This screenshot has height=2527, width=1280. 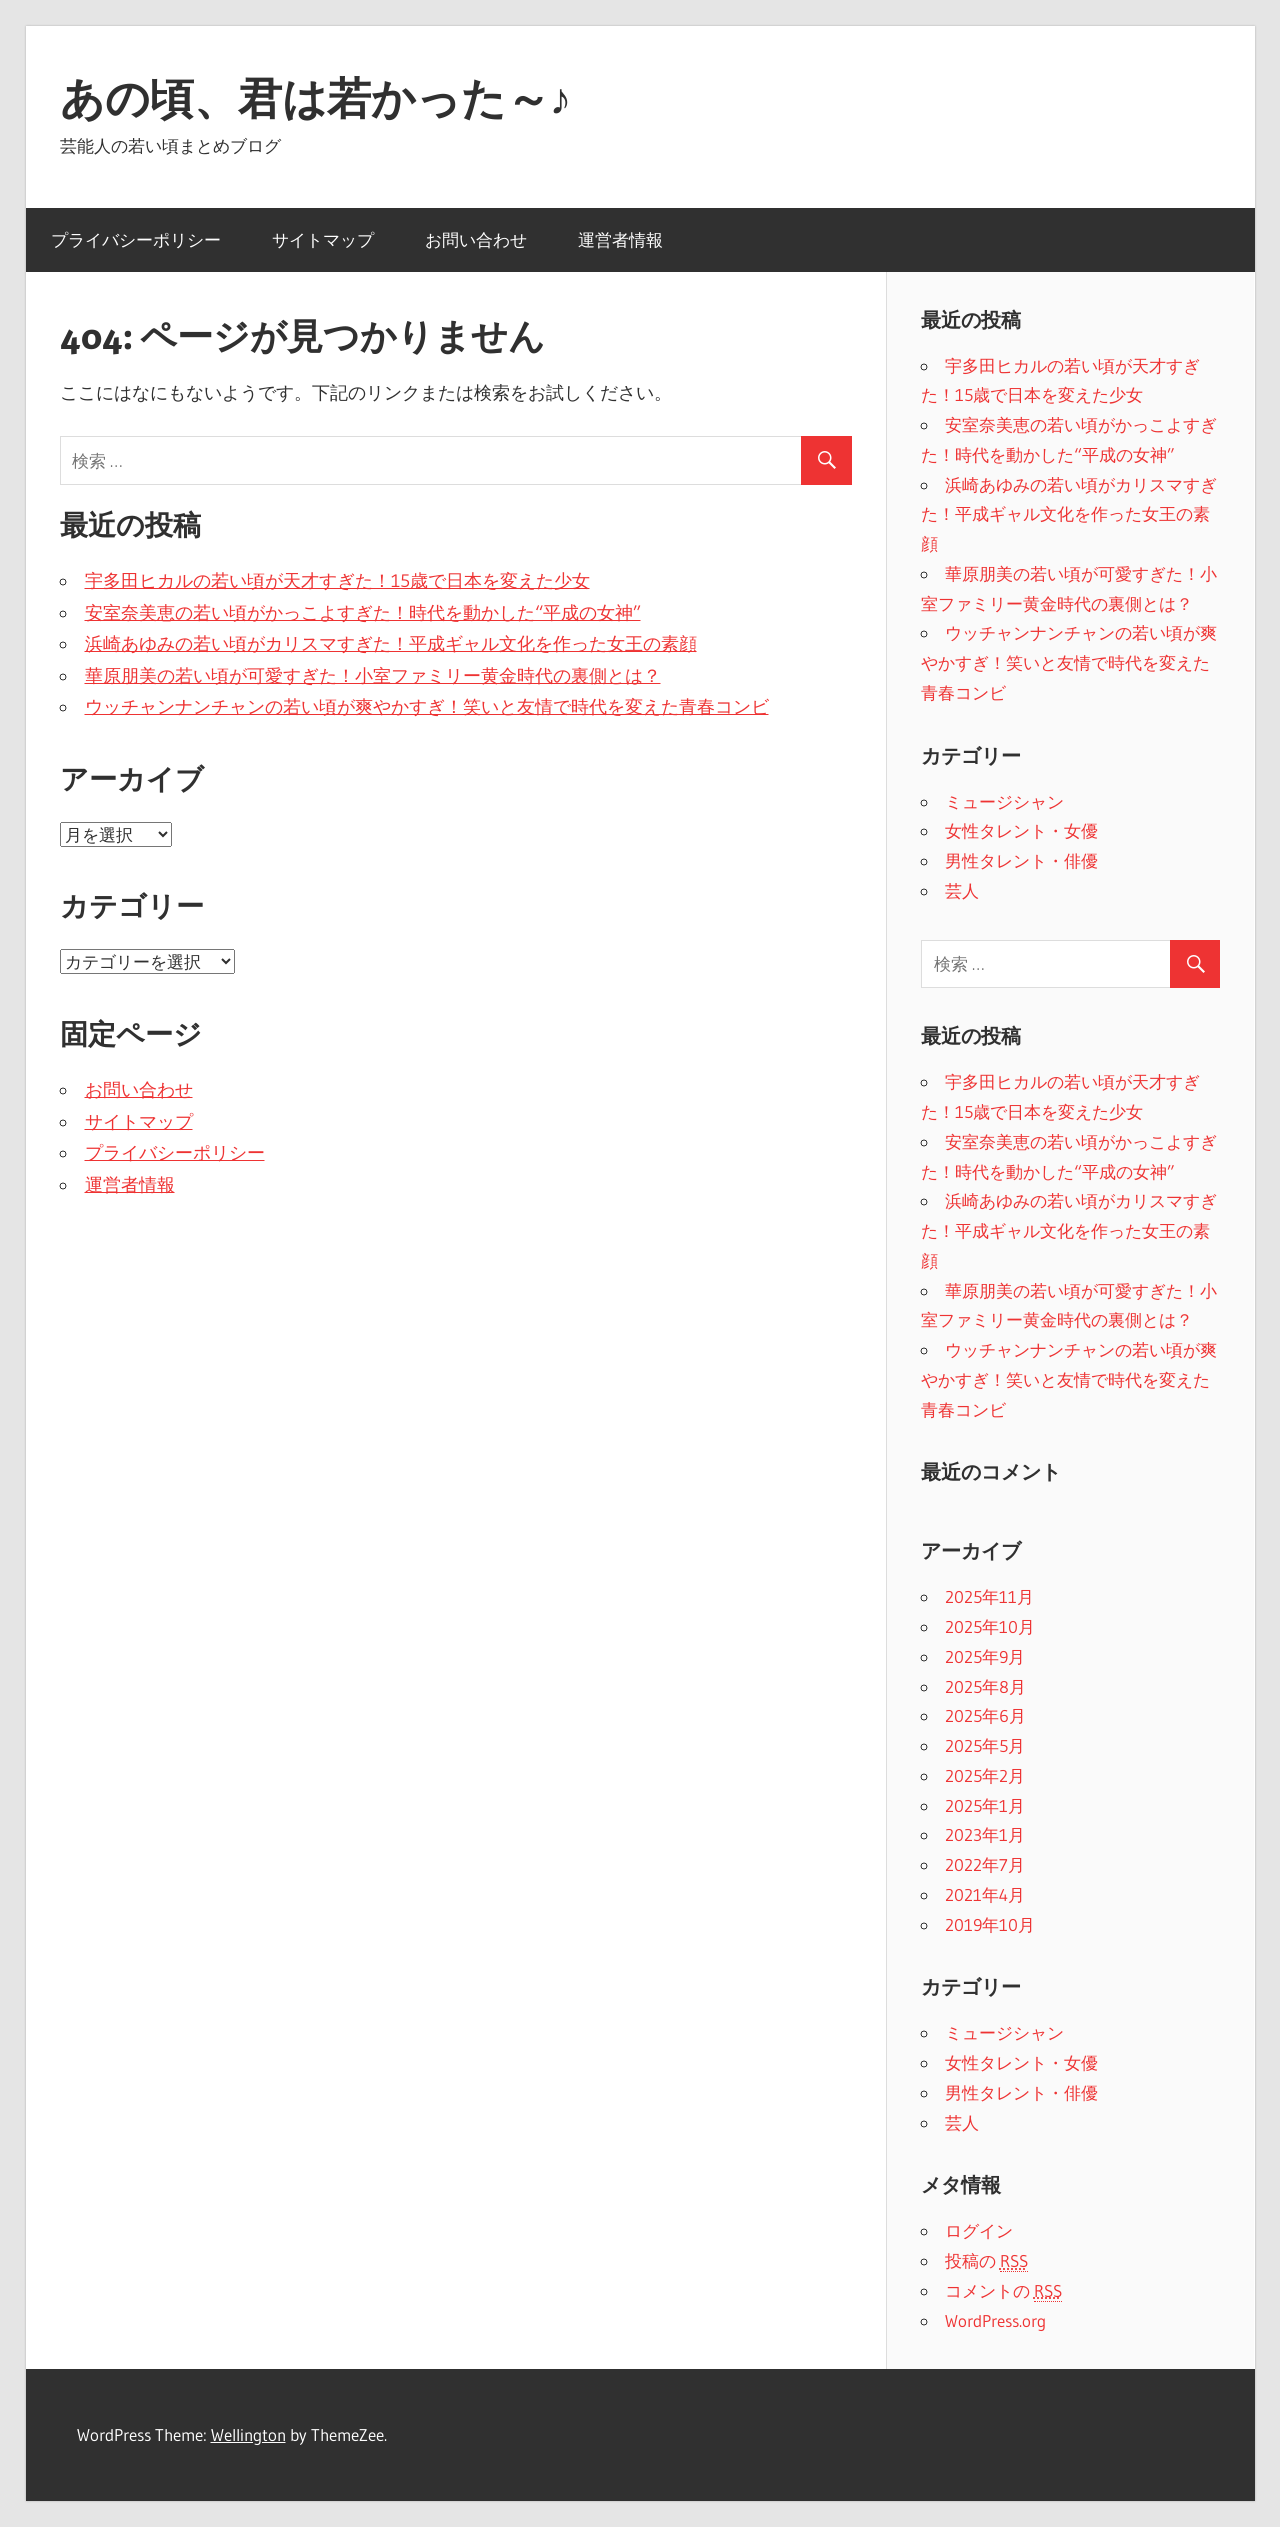 What do you see at coordinates (985, 1864) in the screenshot?
I see `2022年7月` at bounding box center [985, 1864].